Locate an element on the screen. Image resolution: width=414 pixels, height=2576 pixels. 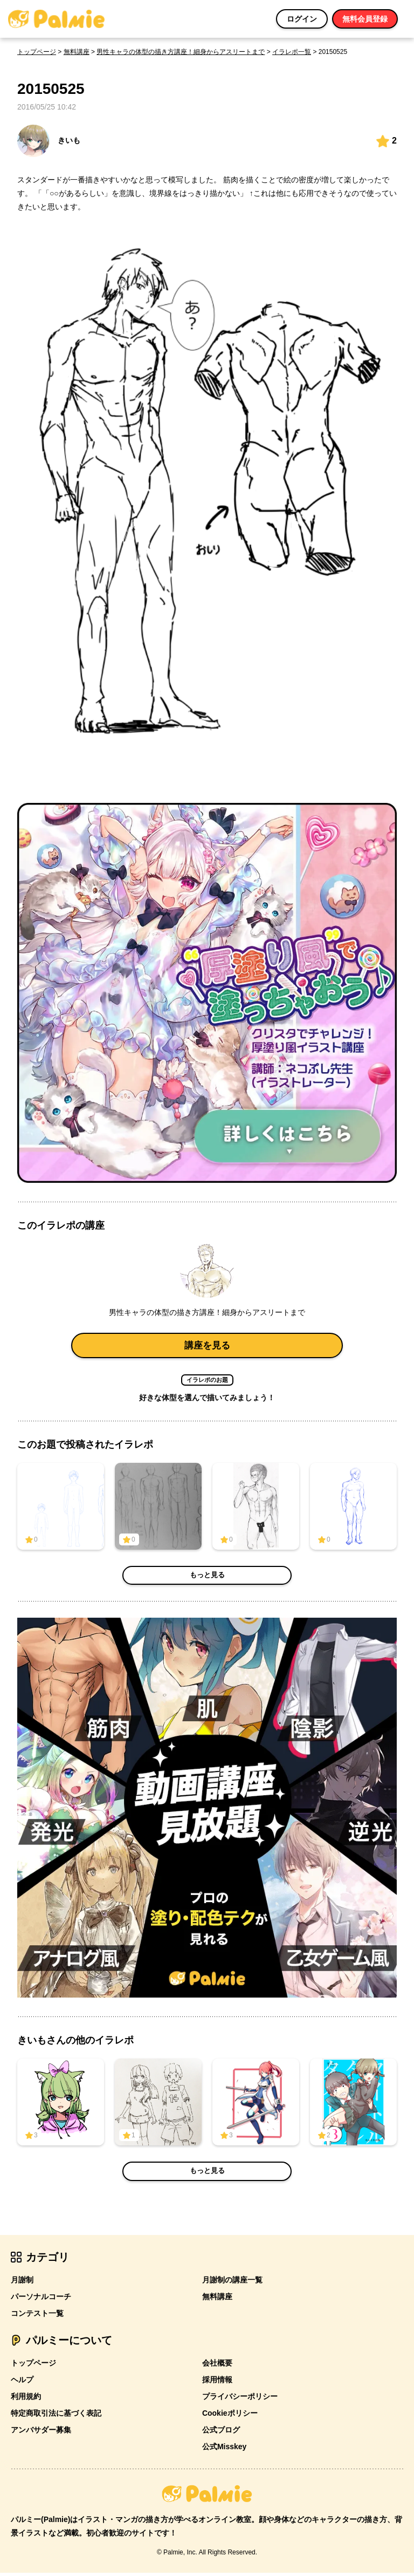
ログイン is located at coordinates (302, 19).